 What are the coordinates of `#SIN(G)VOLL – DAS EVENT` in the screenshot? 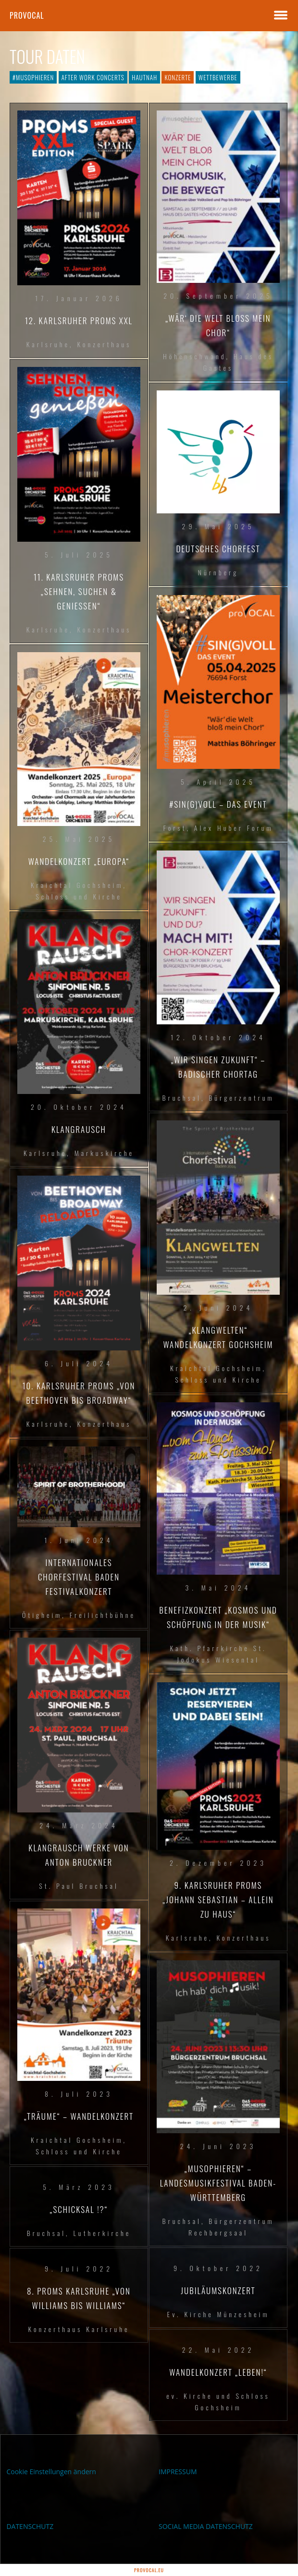 It's located at (218, 804).